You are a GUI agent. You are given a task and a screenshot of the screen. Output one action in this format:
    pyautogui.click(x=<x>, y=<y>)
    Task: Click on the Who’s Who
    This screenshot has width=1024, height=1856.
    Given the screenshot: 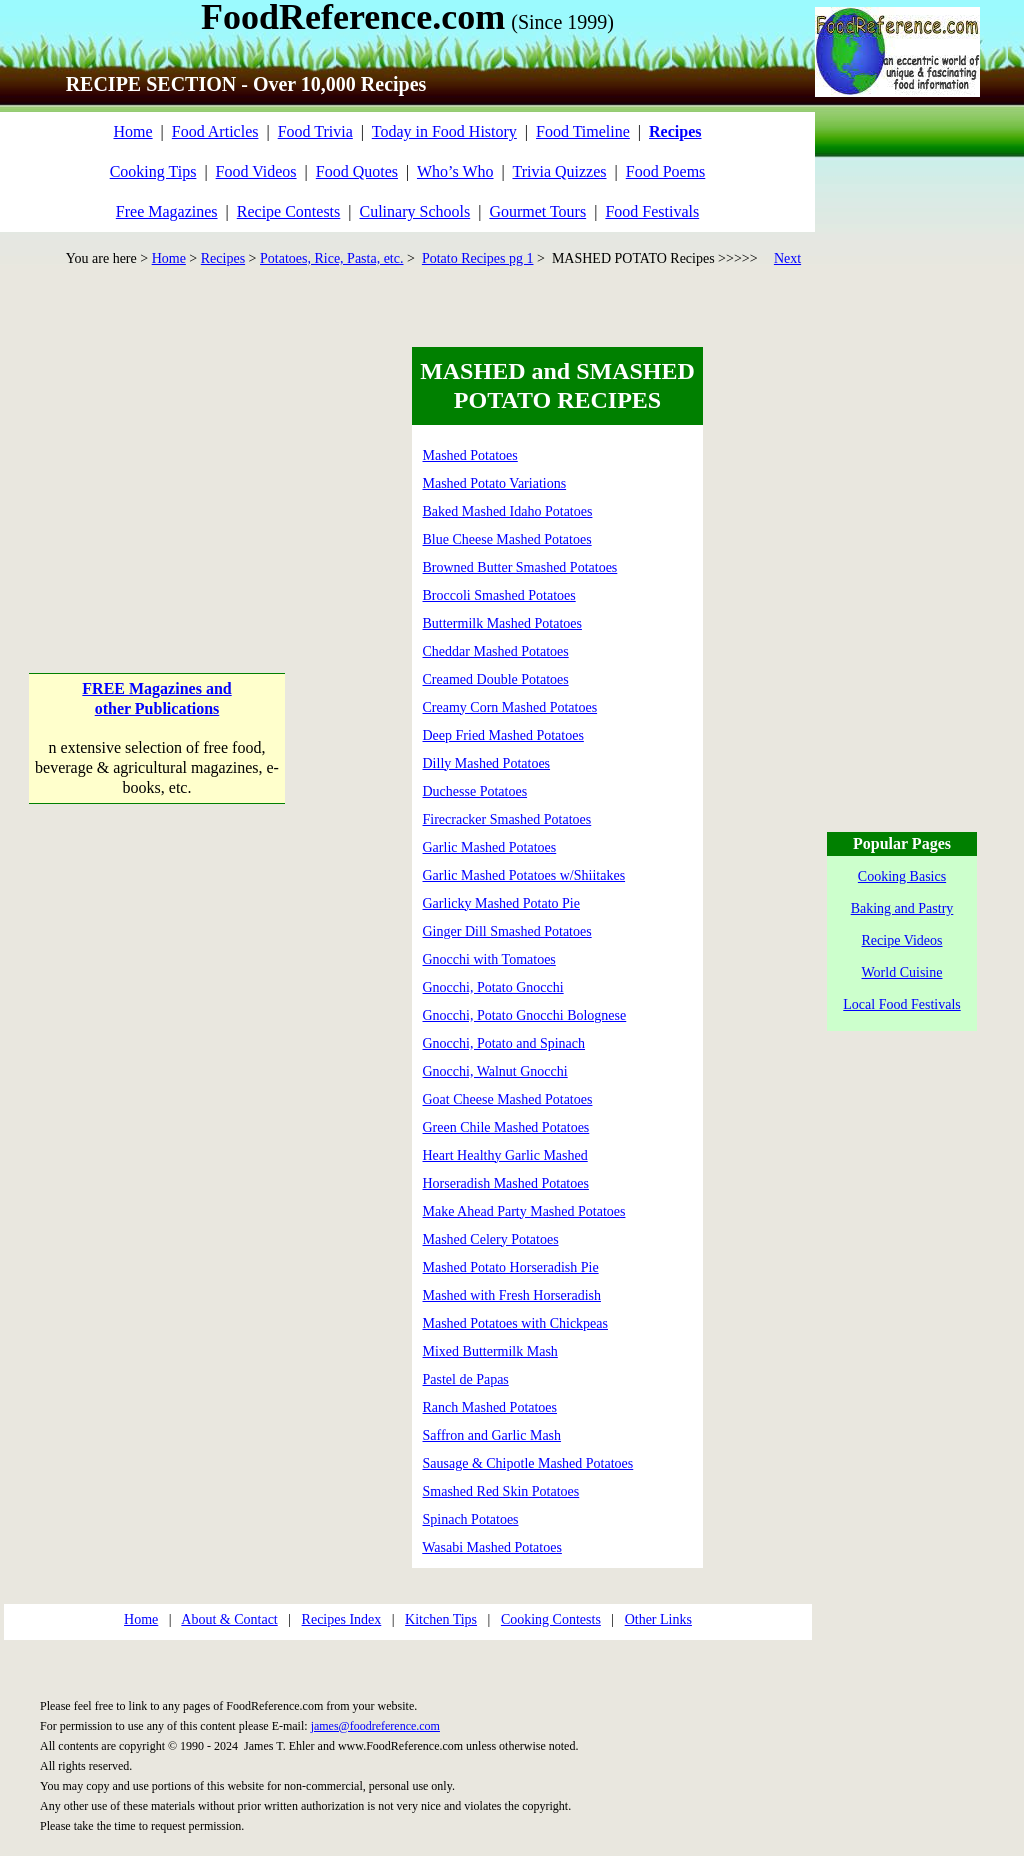 What is the action you would take?
    pyautogui.click(x=455, y=171)
    